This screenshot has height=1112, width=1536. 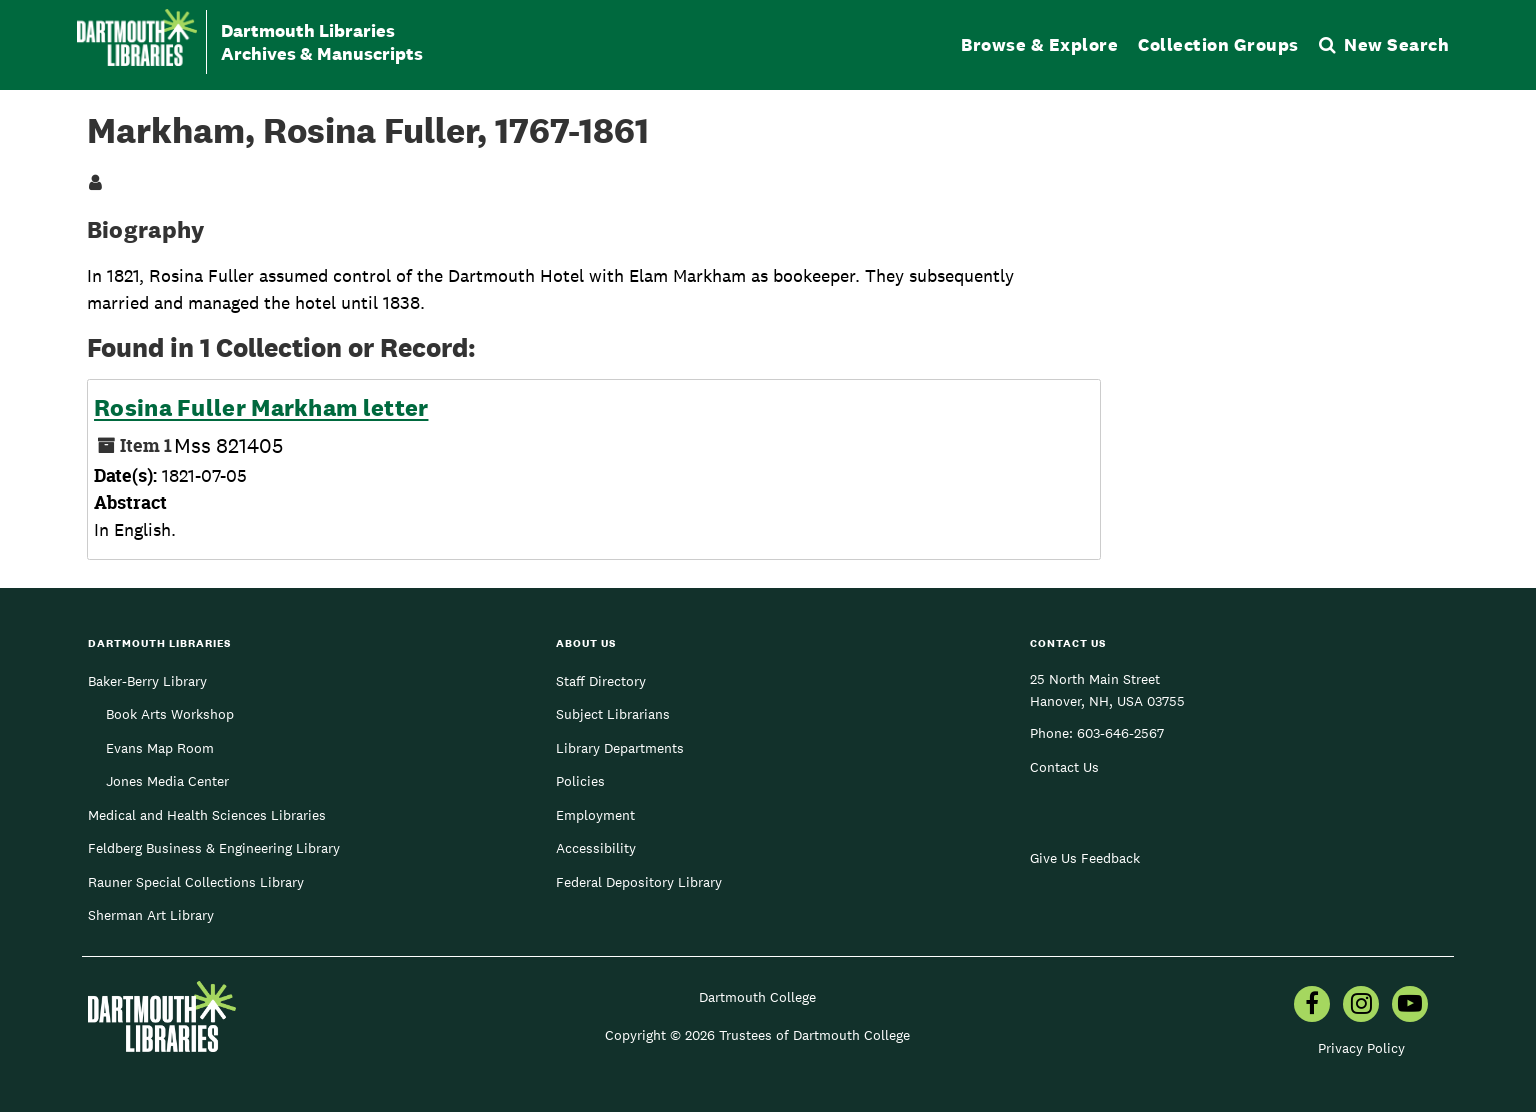 What do you see at coordinates (1039, 44) in the screenshot?
I see `Browse & Explore` at bounding box center [1039, 44].